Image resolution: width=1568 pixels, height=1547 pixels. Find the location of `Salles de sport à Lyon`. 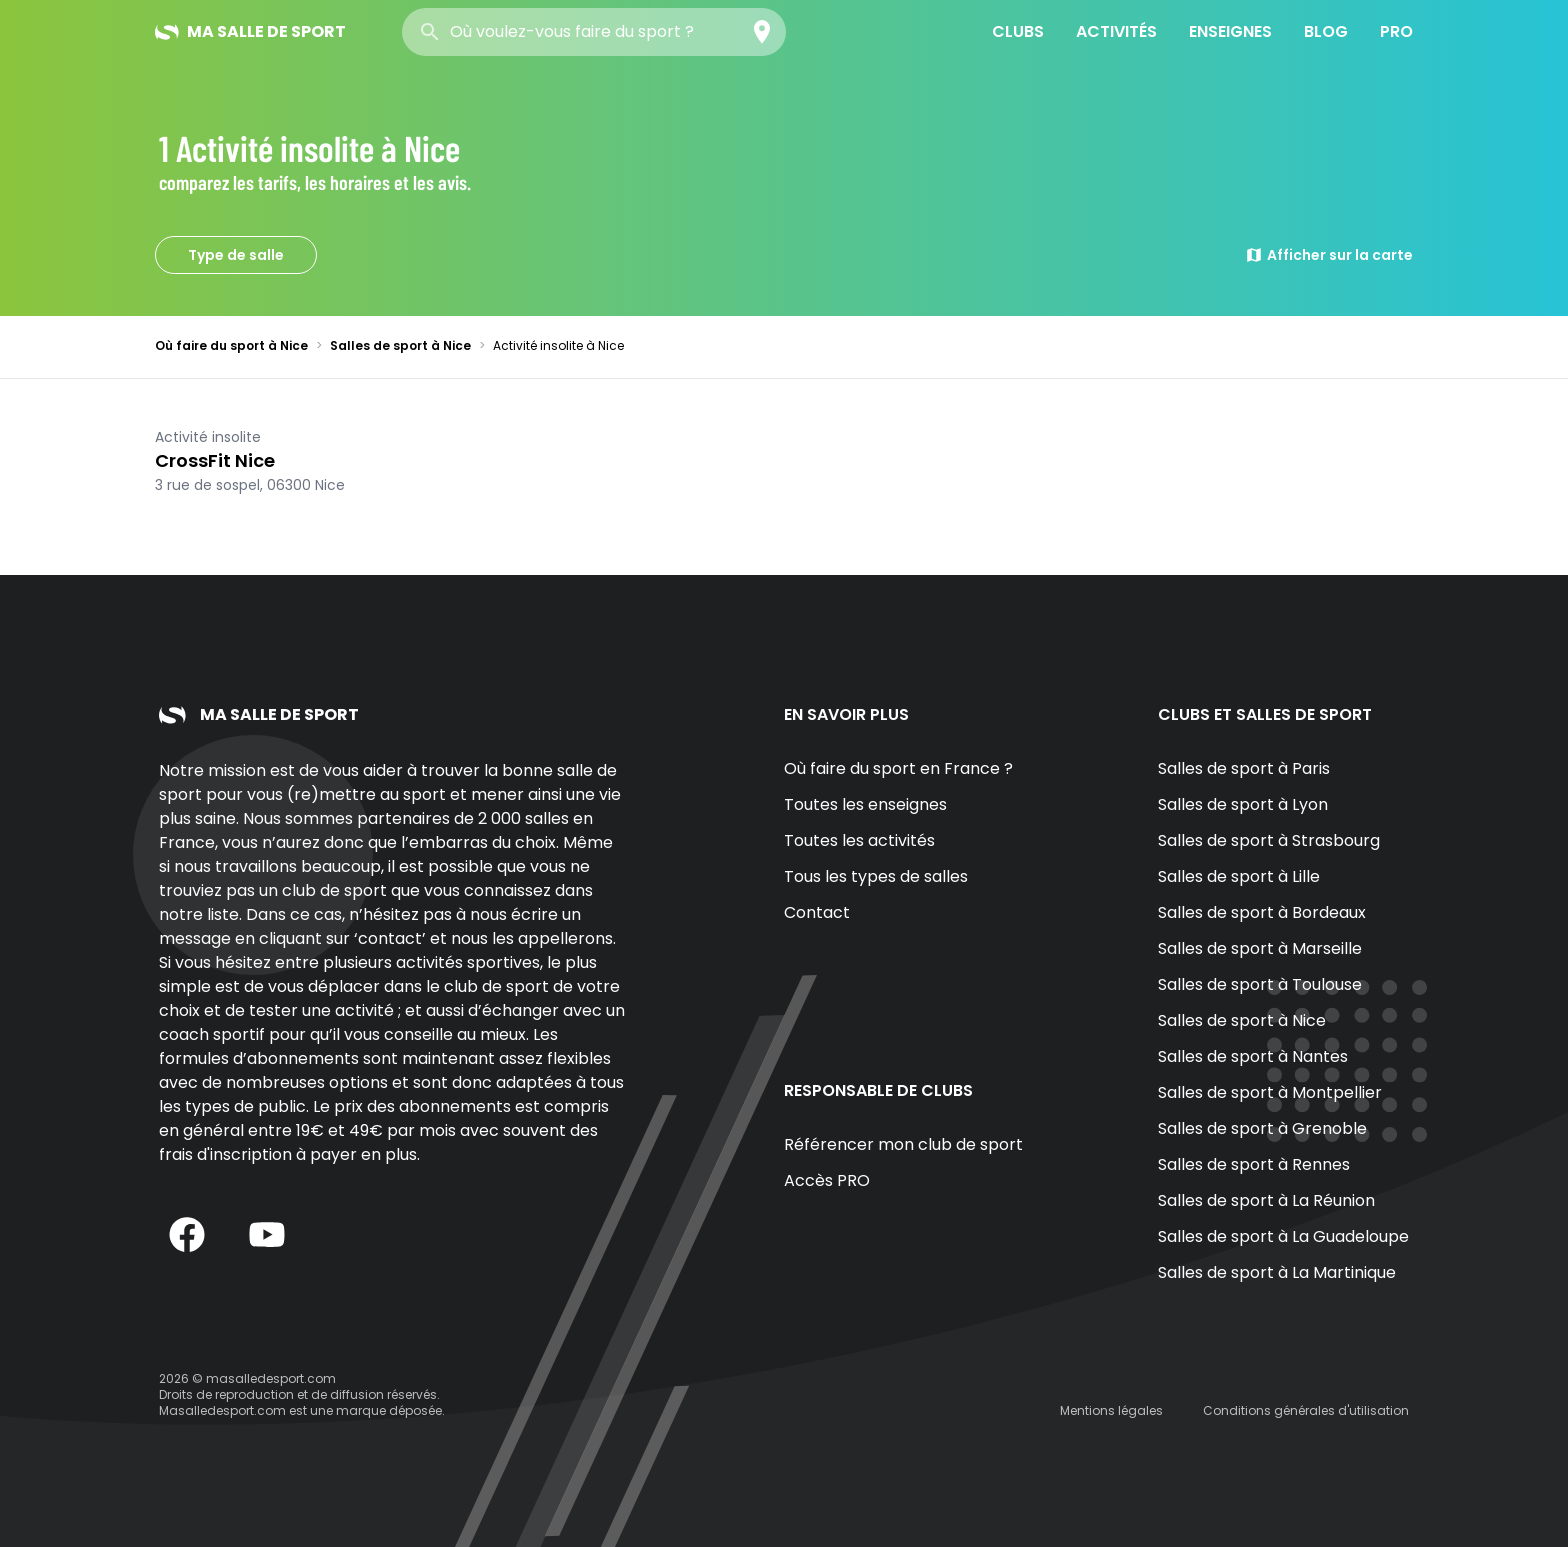

Salles de sport à Lyon is located at coordinates (1243, 804).